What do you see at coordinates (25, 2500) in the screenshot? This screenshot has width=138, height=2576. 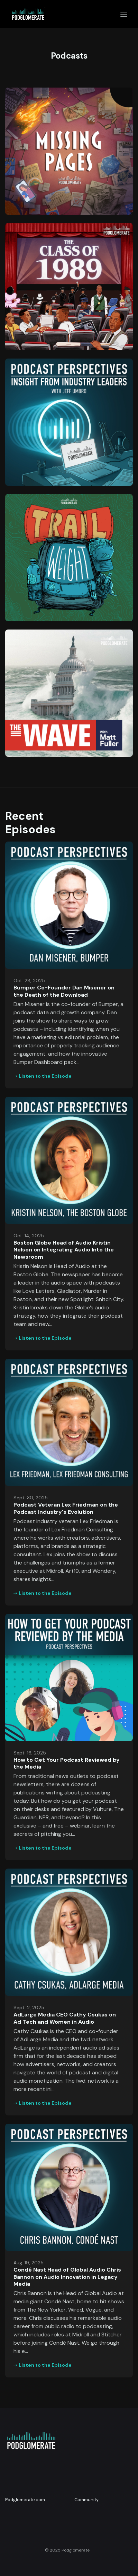 I see `Podglomerate.com` at bounding box center [25, 2500].